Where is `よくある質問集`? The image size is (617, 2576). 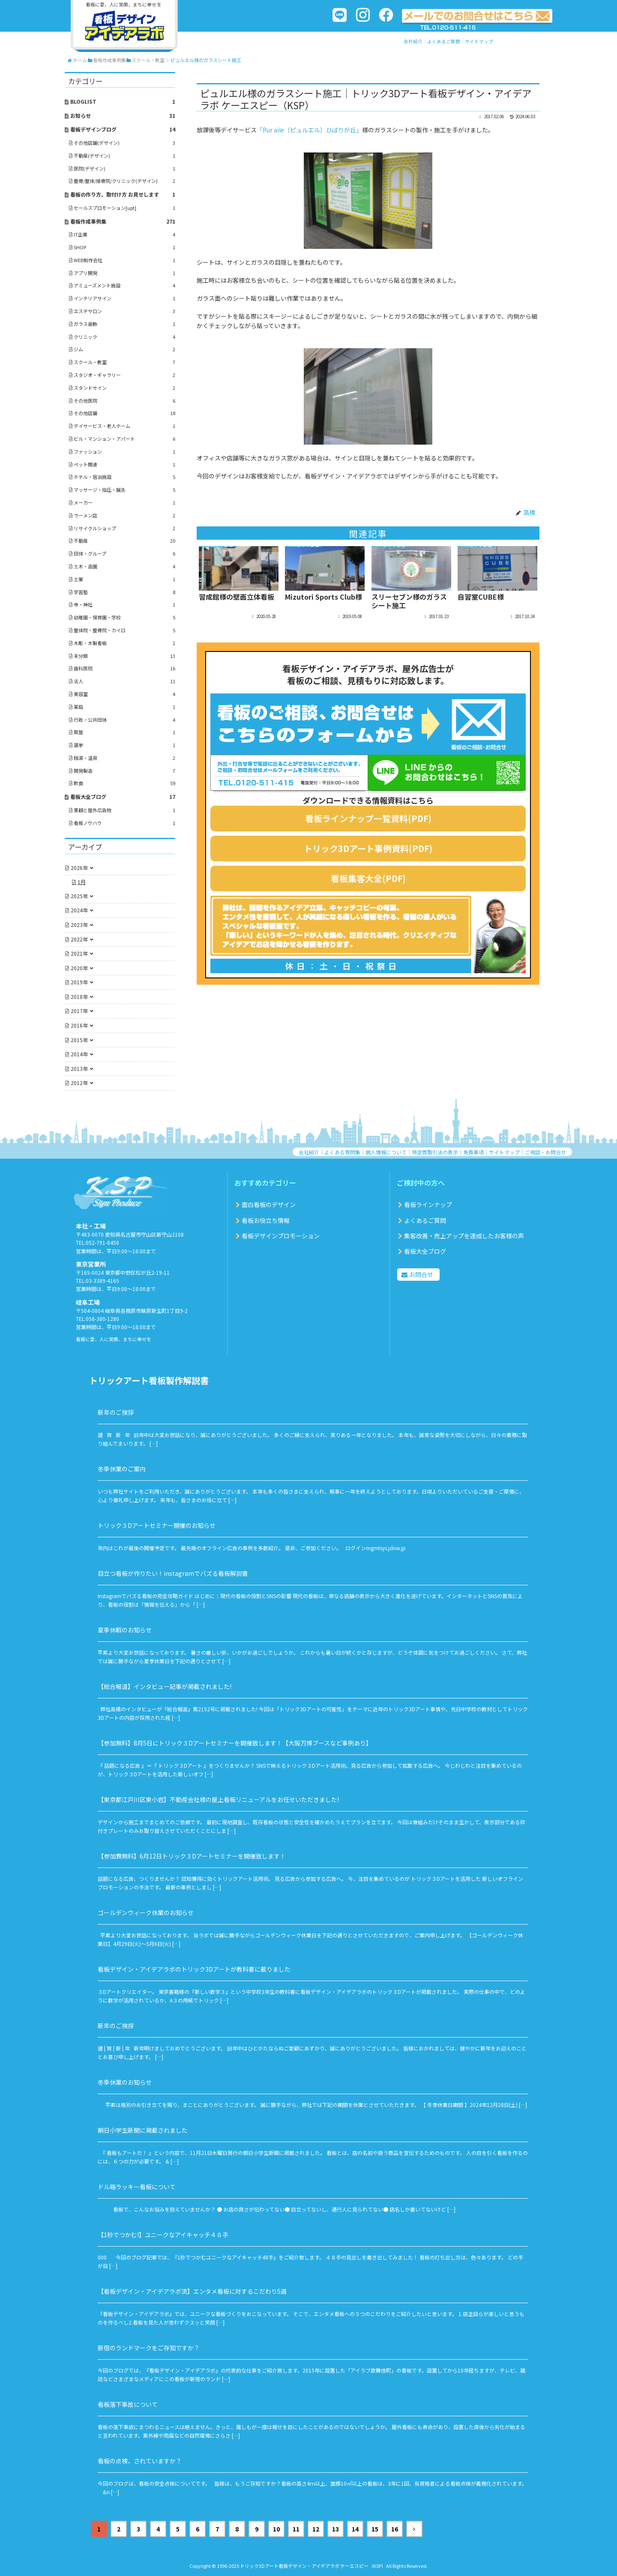 よくある質問集 is located at coordinates (342, 1152).